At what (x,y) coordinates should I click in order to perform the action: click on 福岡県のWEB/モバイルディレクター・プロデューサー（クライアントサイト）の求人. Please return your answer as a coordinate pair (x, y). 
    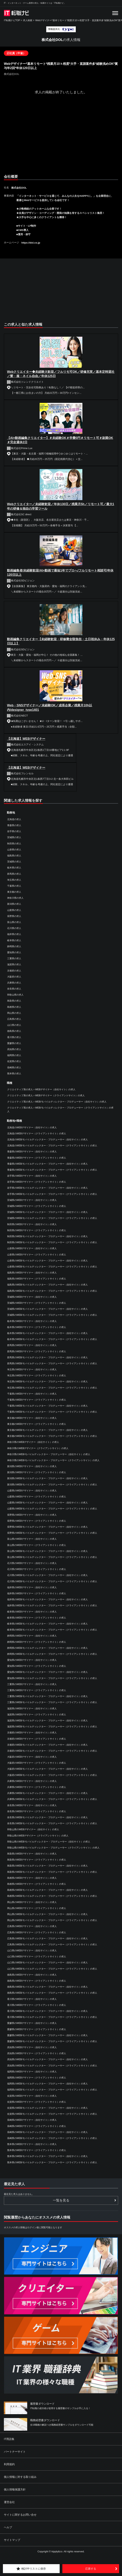
    Looking at the image, I should click on (52, 2089).